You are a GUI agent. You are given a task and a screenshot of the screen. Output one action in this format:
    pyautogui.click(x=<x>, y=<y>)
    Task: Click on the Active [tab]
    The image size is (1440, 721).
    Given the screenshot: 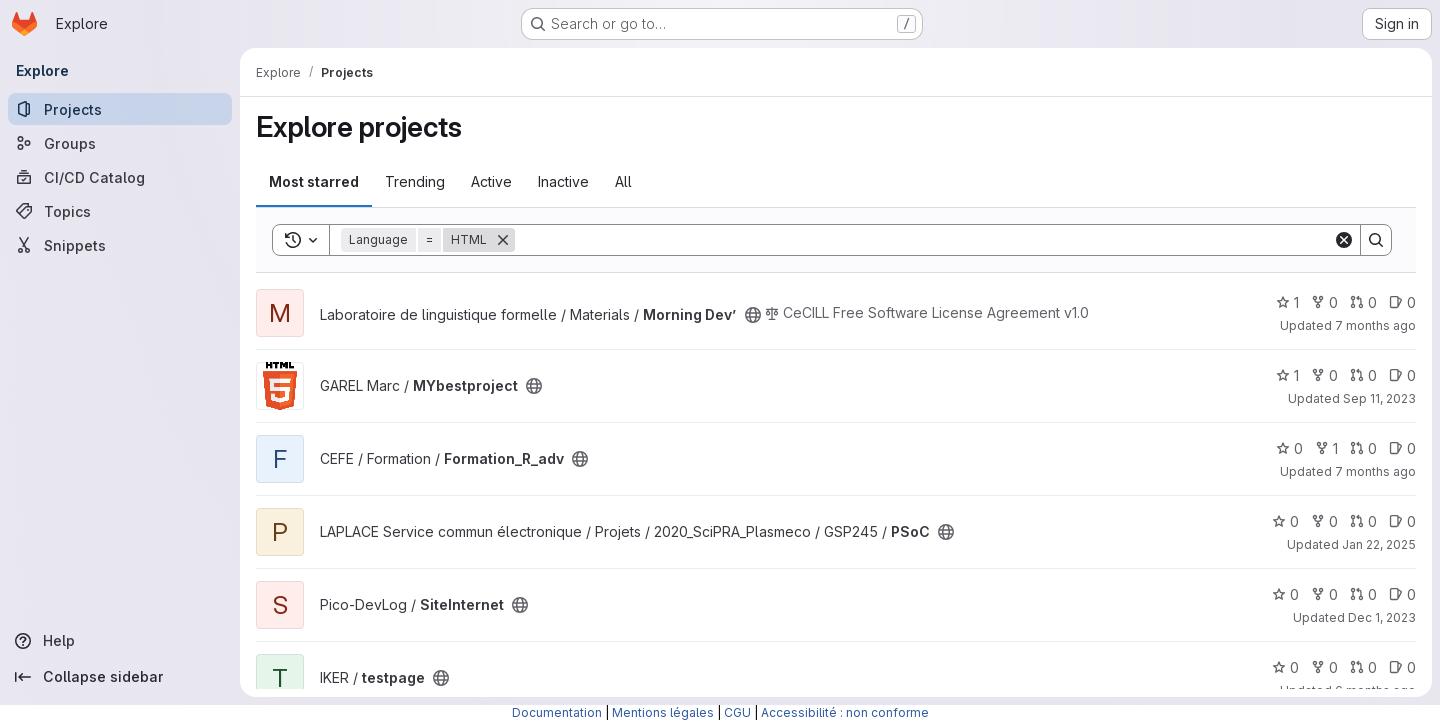 What is the action you would take?
    pyautogui.click(x=491, y=181)
    